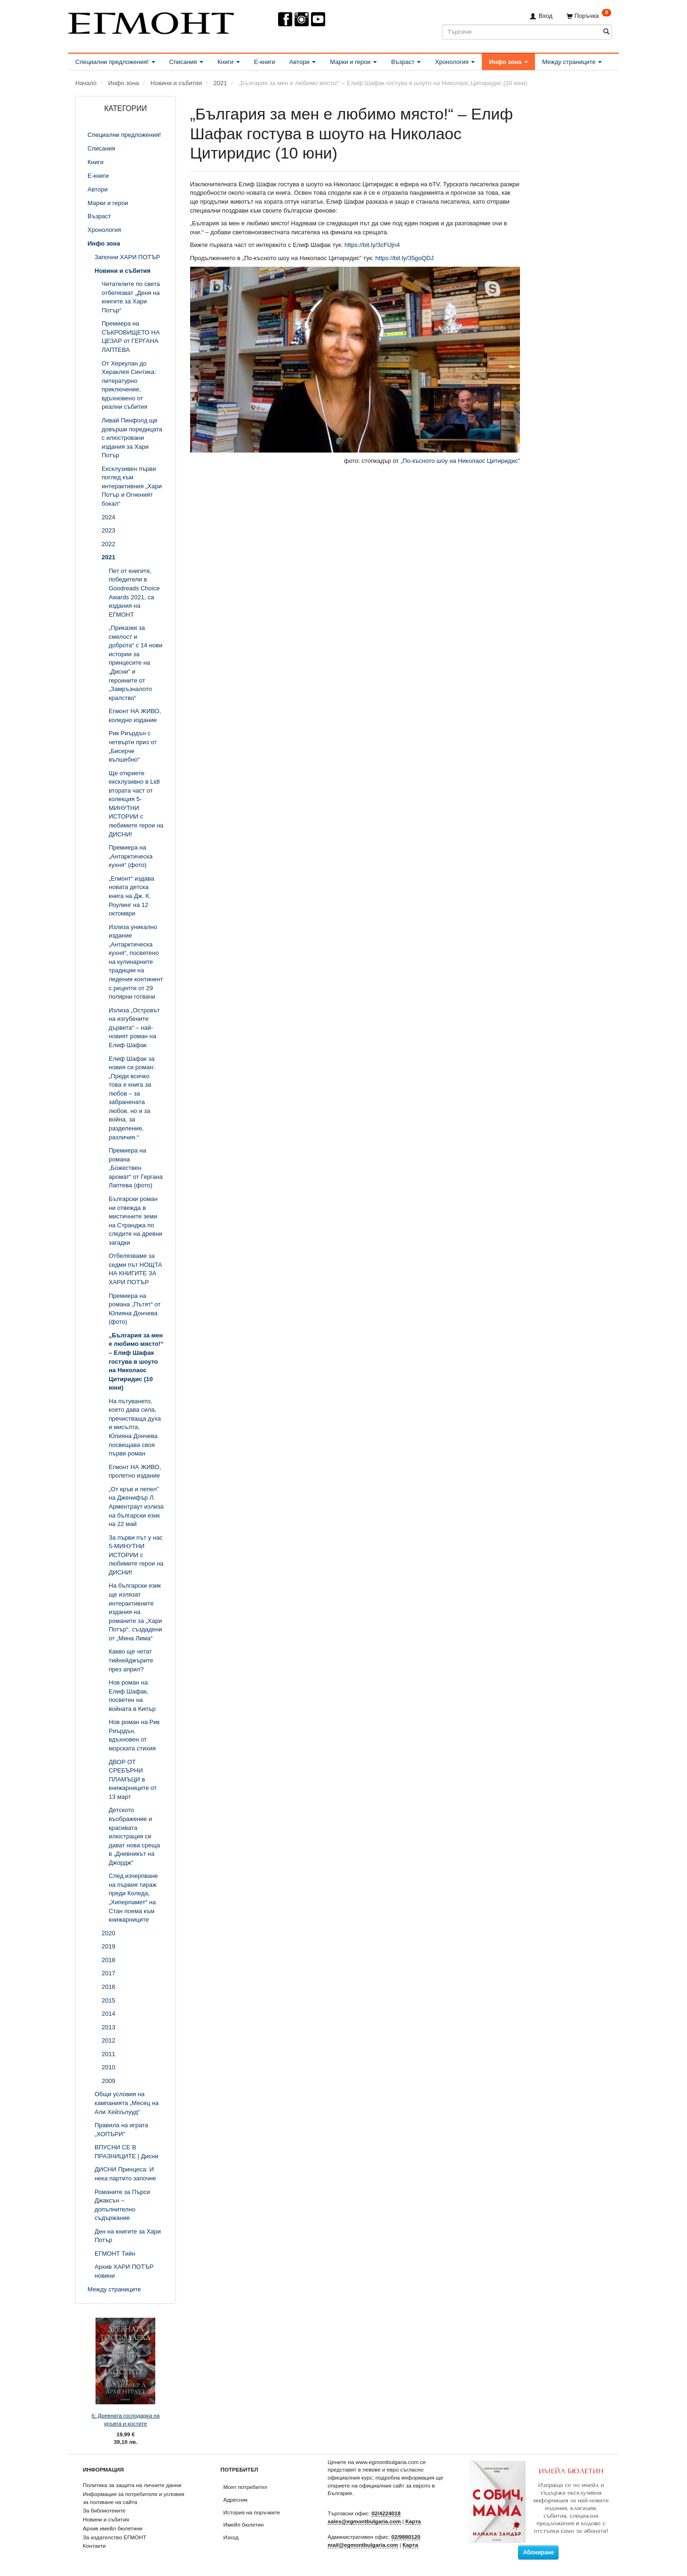 The image size is (687, 2576). Describe the element at coordinates (113, 2528) in the screenshot. I see `Архив имейл бюлетини` at that location.